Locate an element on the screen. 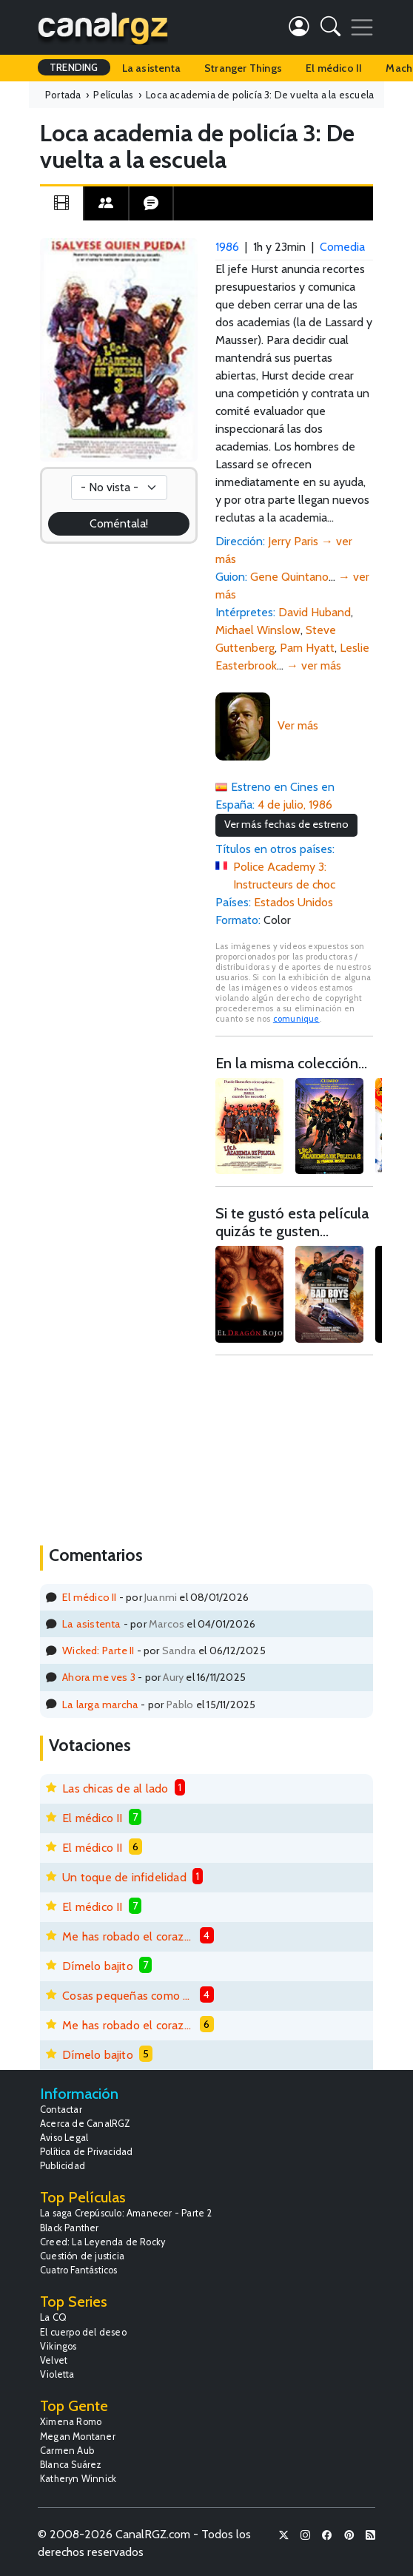 This screenshot has width=413, height=2576. Las chicas de al lado is located at coordinates (115, 1788).